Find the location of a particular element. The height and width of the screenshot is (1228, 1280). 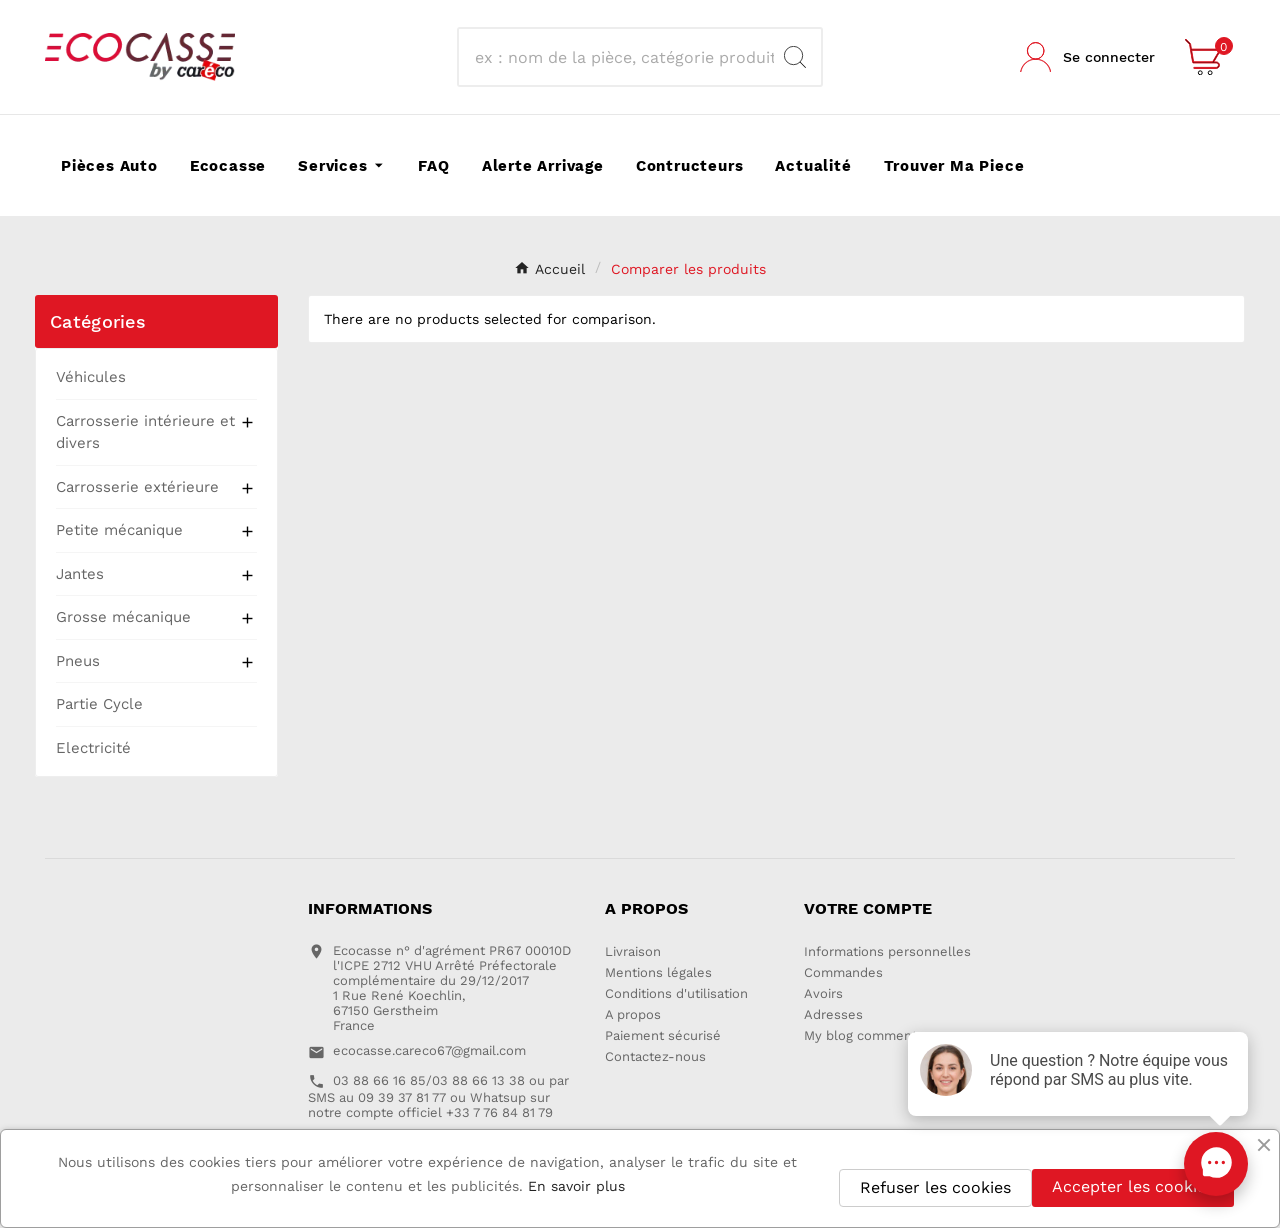

Accepter les cookies is located at coordinates (1133, 1186).